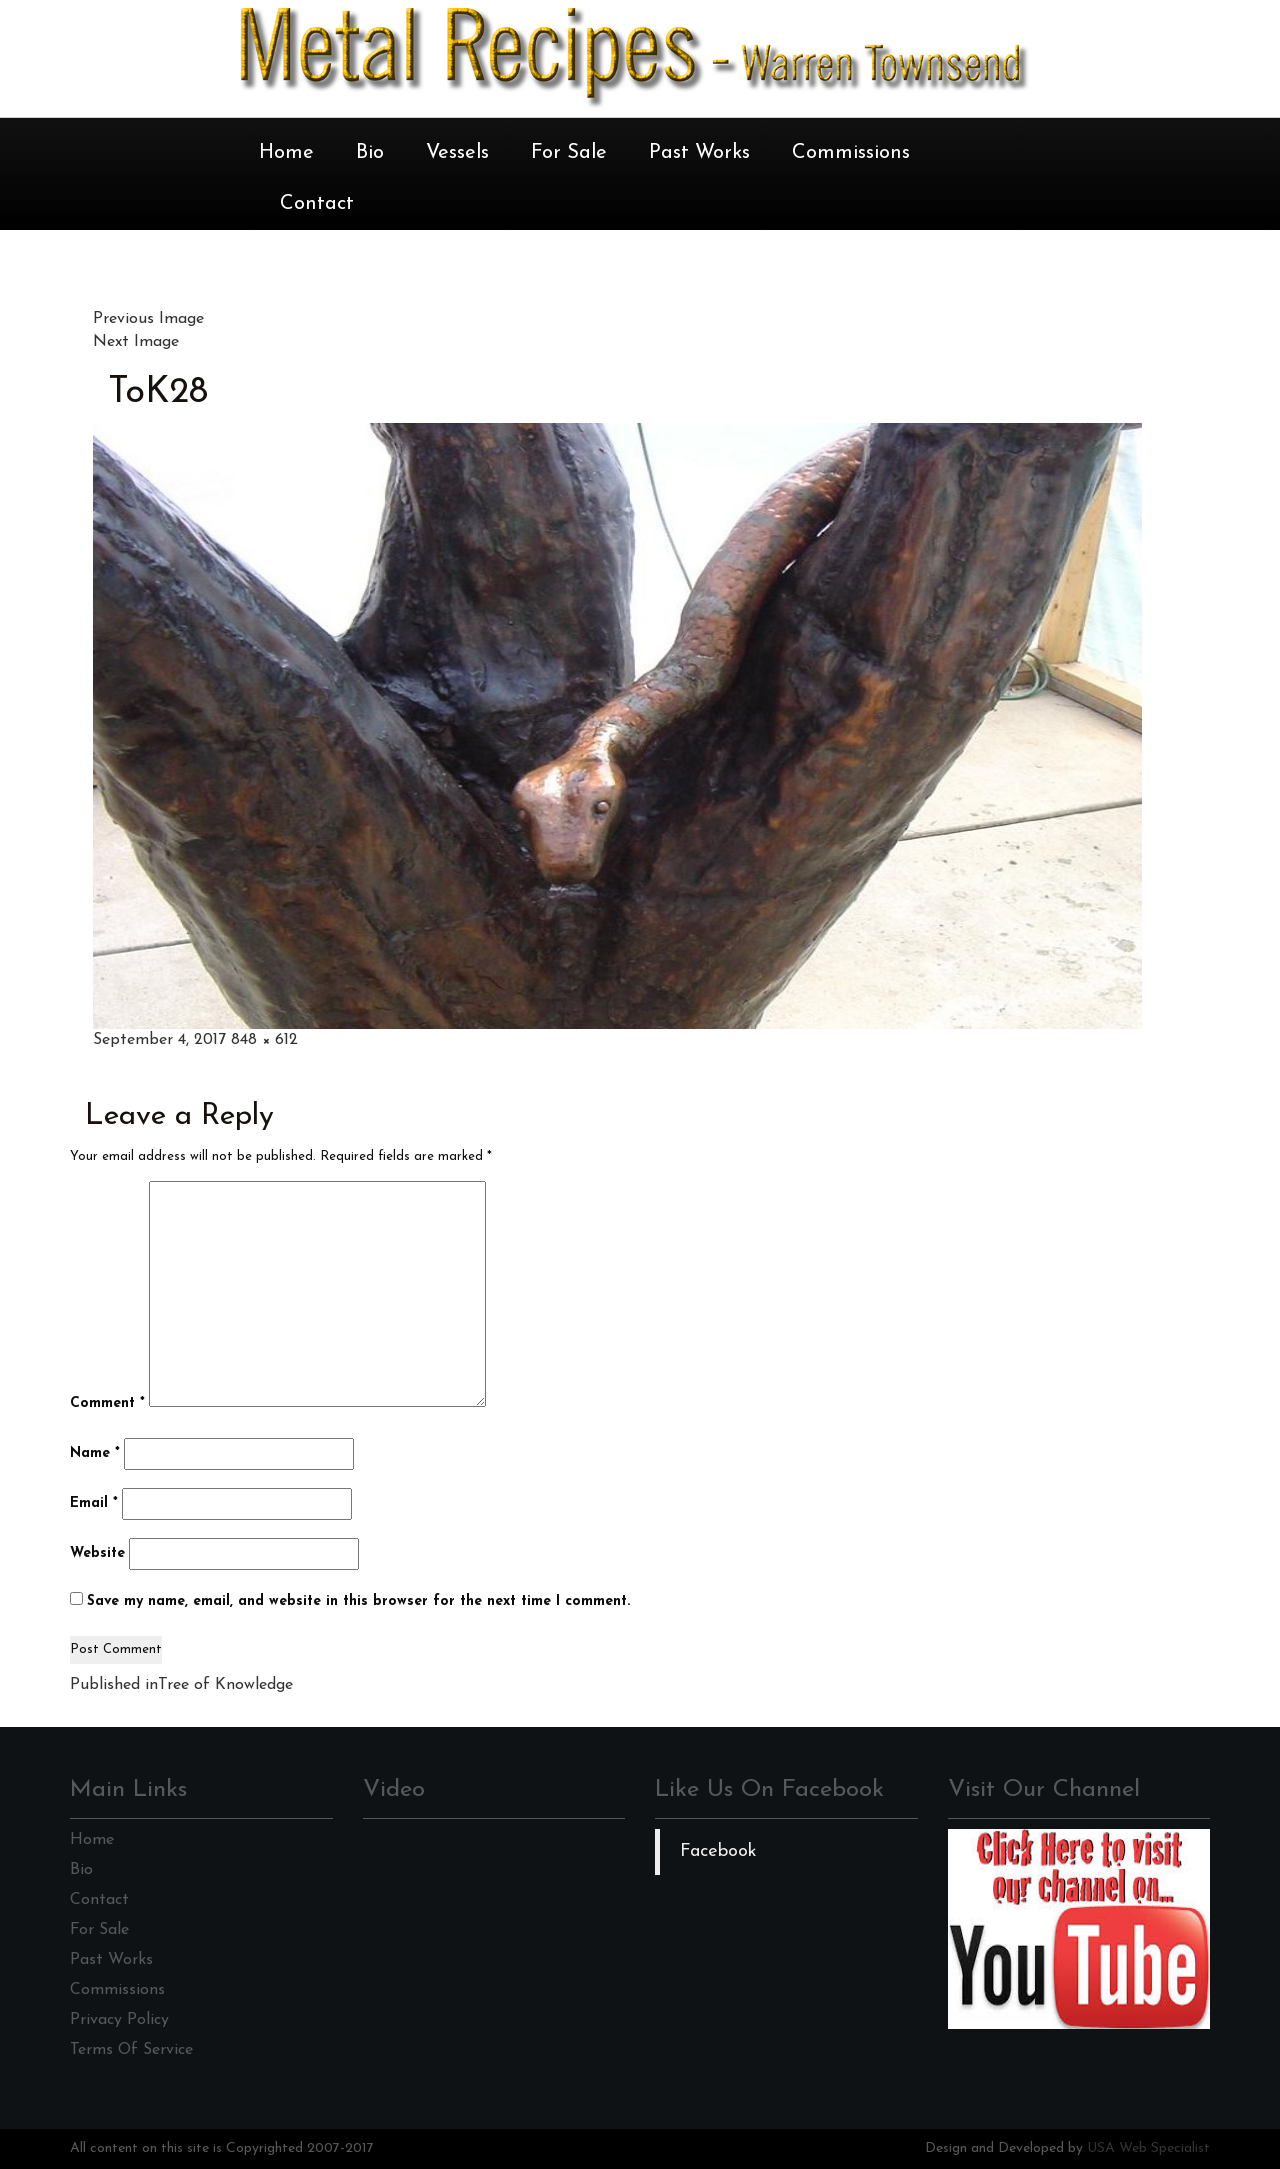  Describe the element at coordinates (136, 342) in the screenshot. I see `Next Image` at that location.